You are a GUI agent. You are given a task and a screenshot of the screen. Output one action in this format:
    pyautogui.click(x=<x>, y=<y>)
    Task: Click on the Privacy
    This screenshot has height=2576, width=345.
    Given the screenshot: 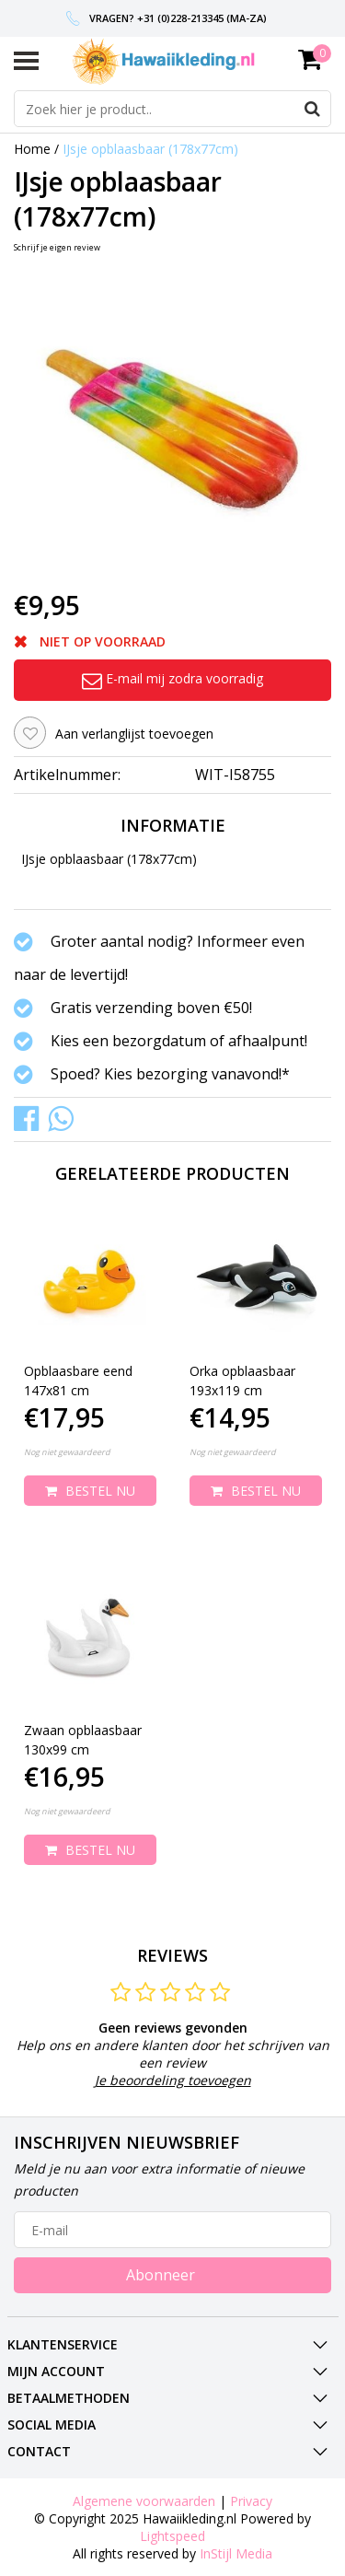 What is the action you would take?
    pyautogui.click(x=251, y=2501)
    